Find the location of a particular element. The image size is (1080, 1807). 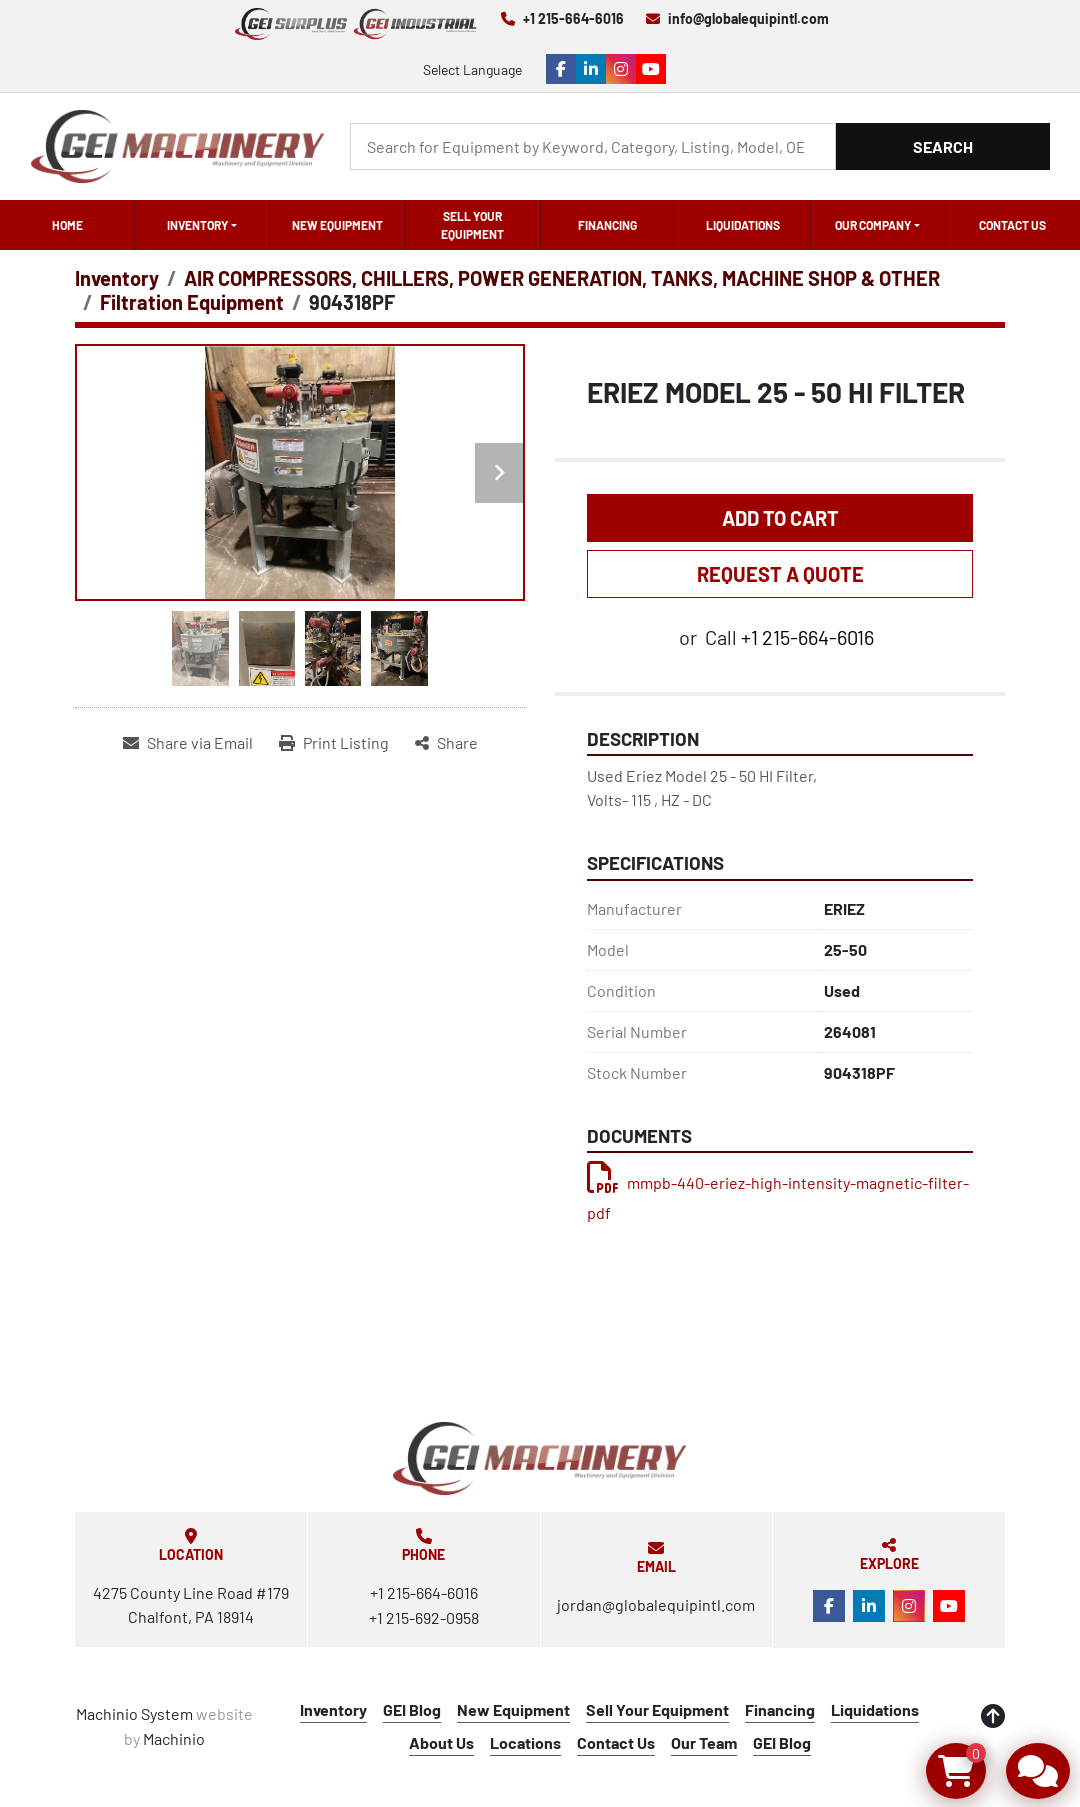

About Us is located at coordinates (441, 1742).